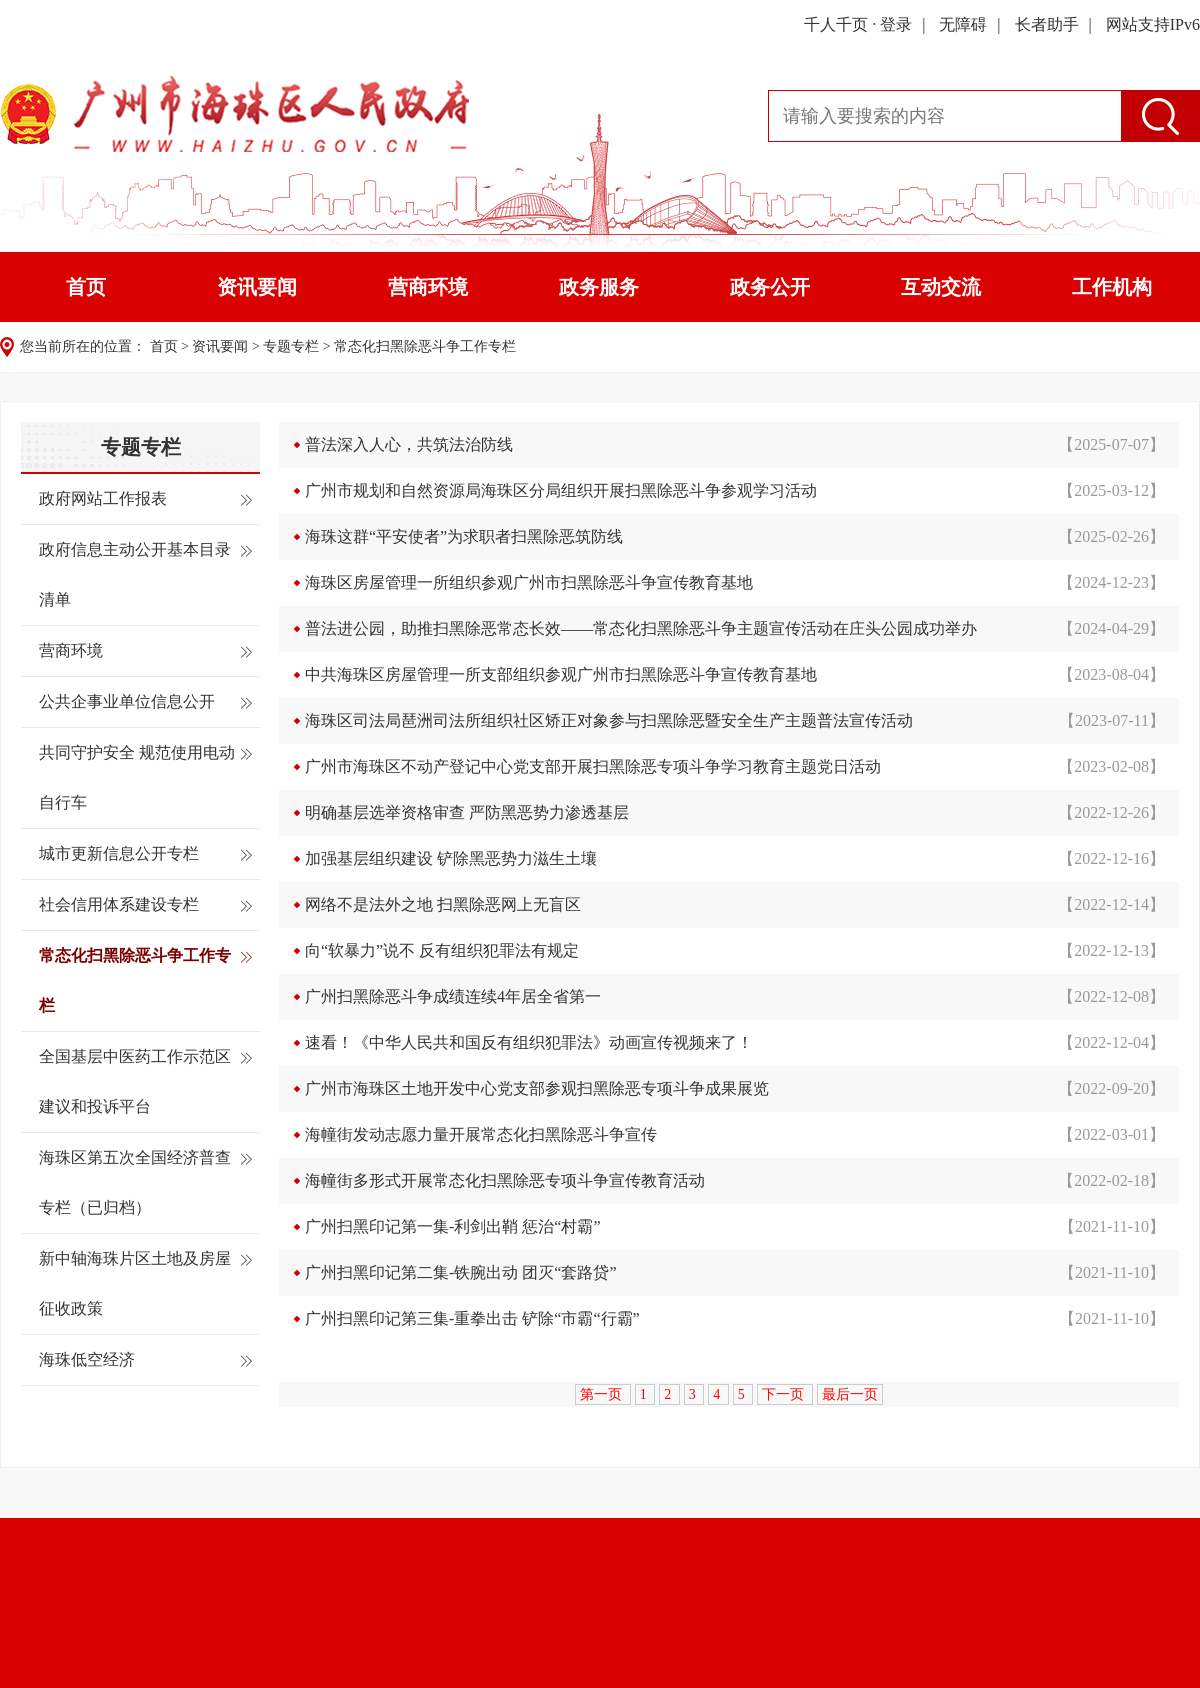 The width and height of the screenshot is (1200, 1688). I want to click on 新中轴海珠片区土地及房屋征收政策, so click(135, 1283).